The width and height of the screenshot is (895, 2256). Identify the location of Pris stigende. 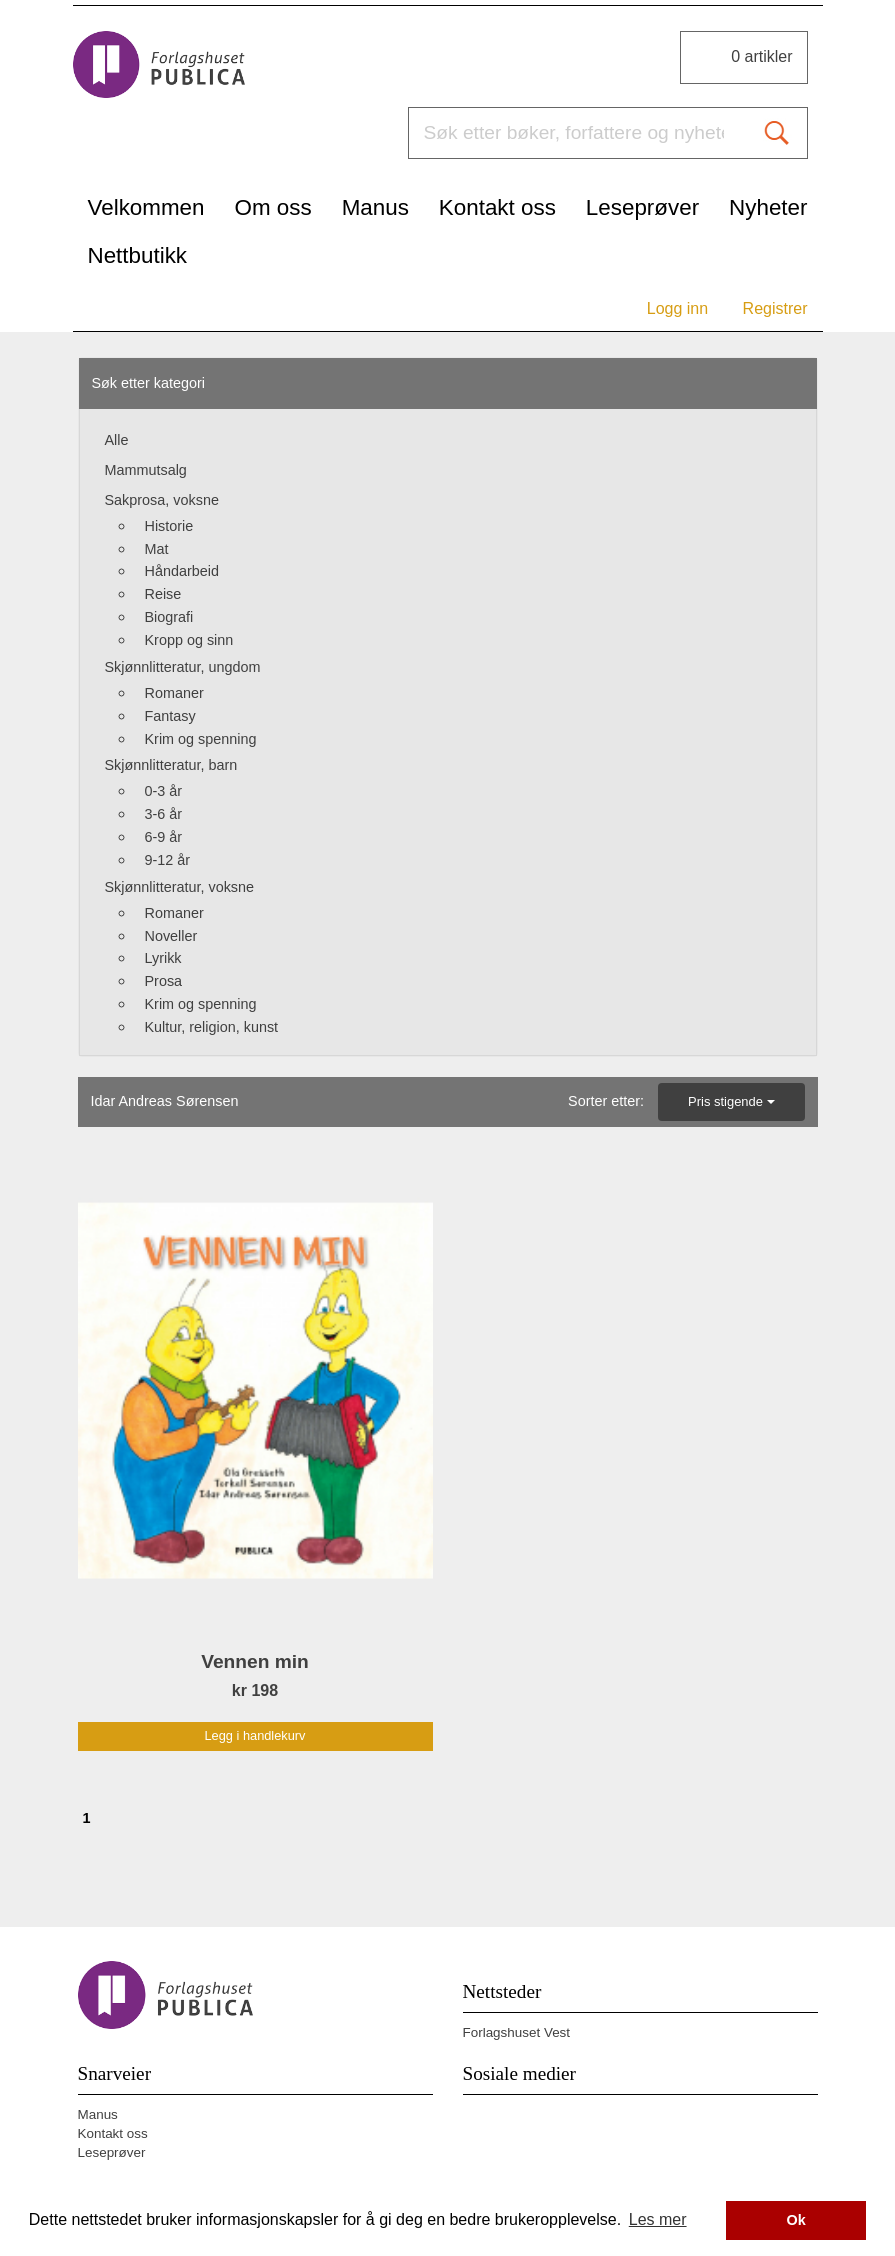
(731, 1101).